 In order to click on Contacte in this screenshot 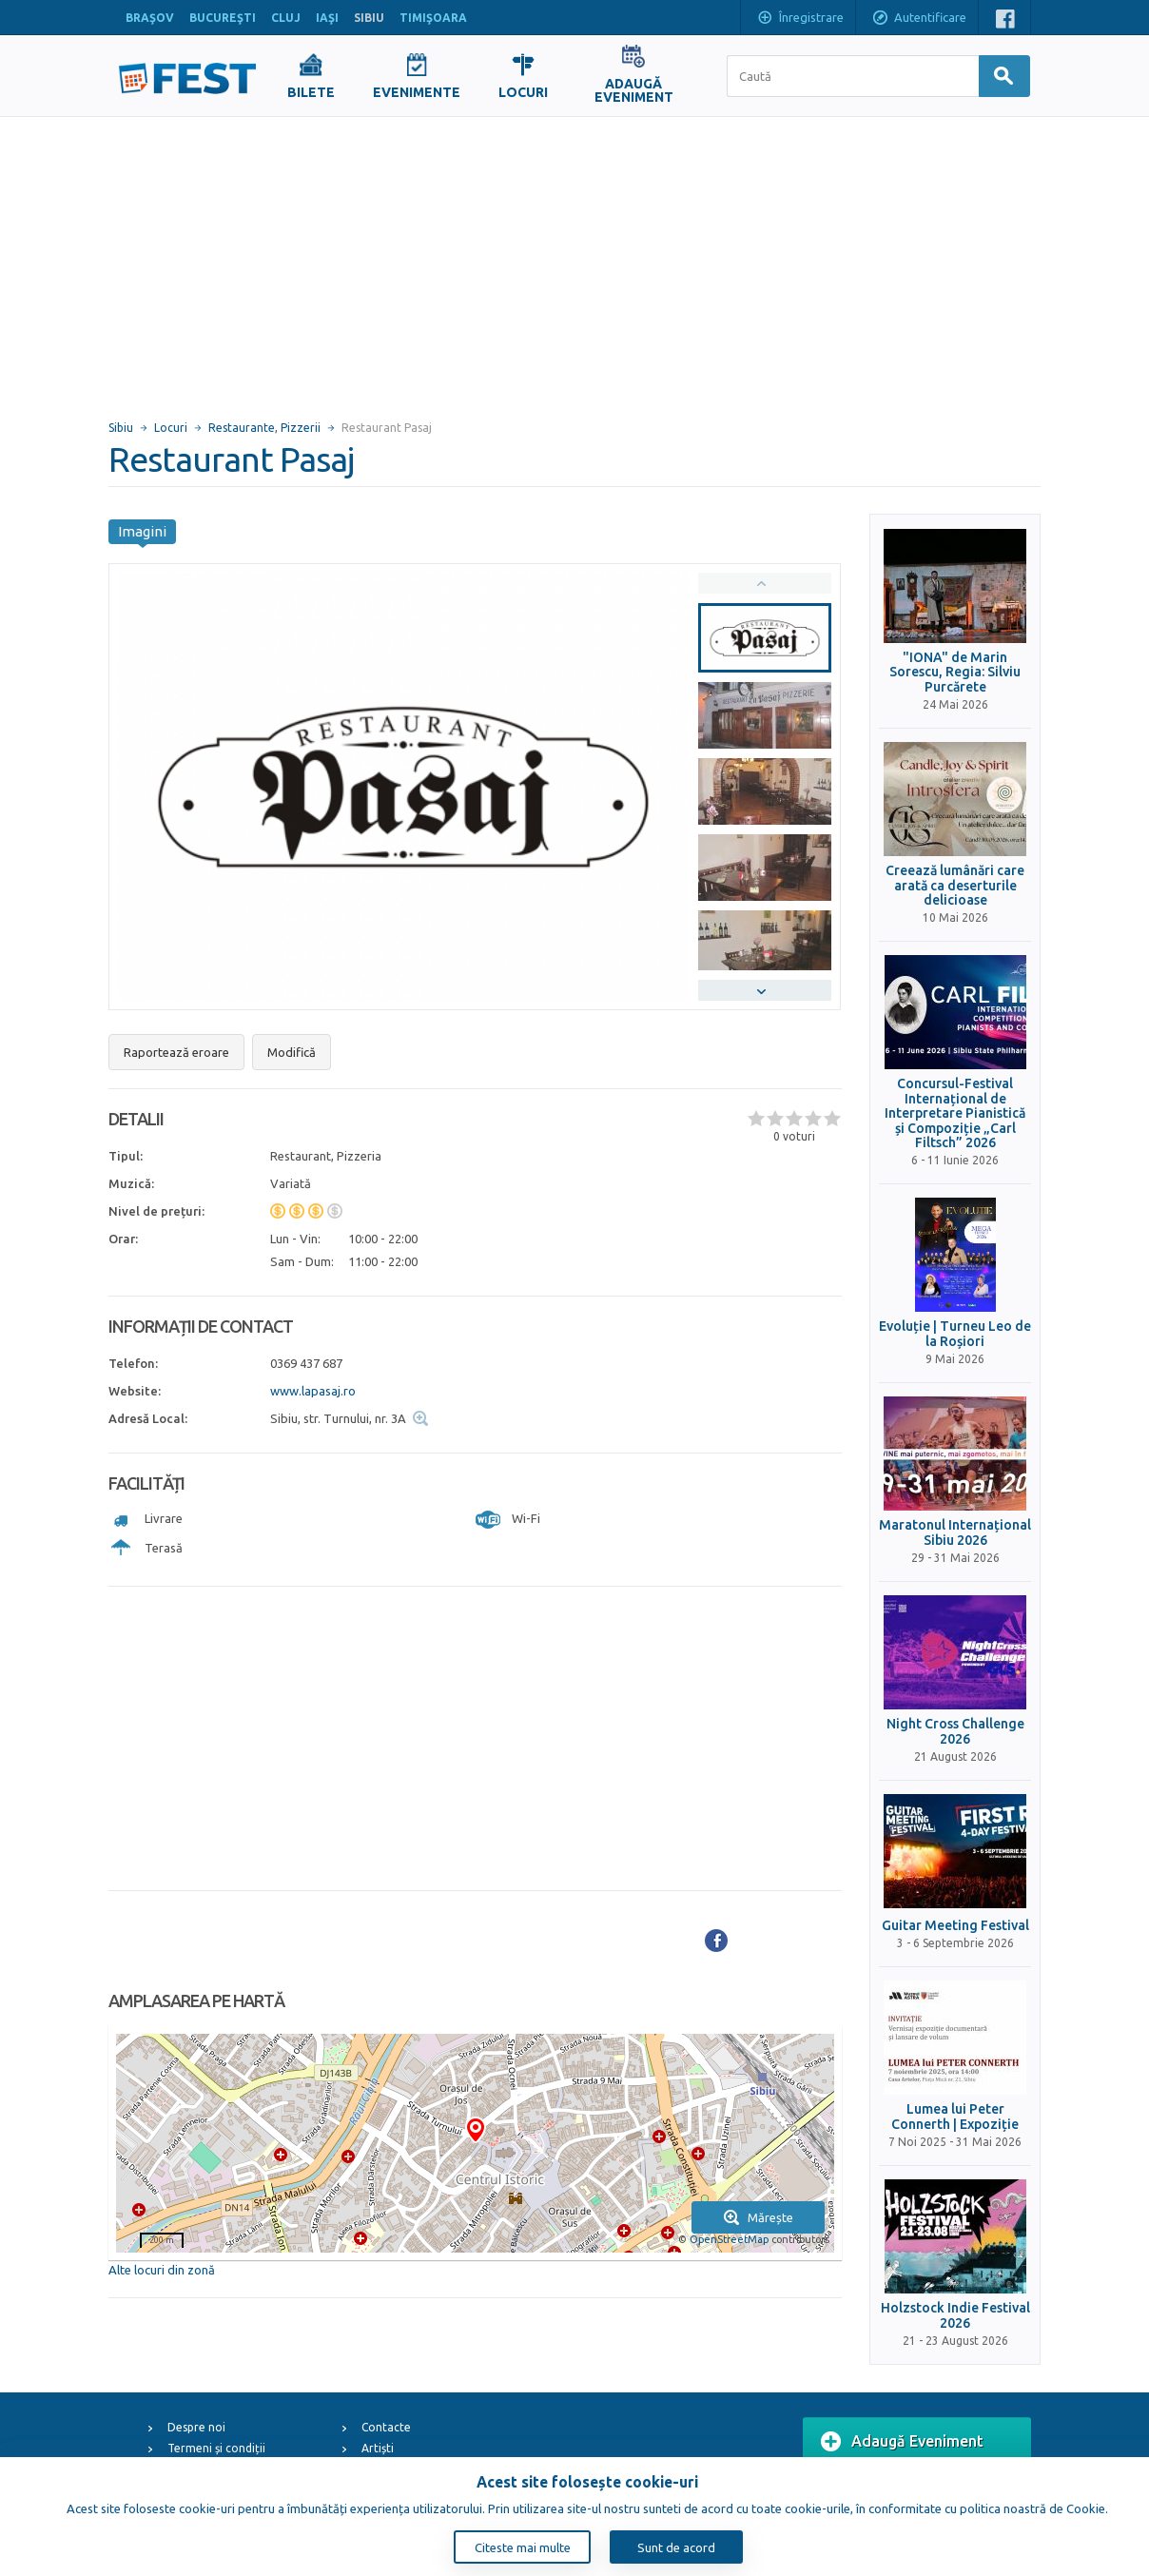, I will do `click(386, 2427)`.